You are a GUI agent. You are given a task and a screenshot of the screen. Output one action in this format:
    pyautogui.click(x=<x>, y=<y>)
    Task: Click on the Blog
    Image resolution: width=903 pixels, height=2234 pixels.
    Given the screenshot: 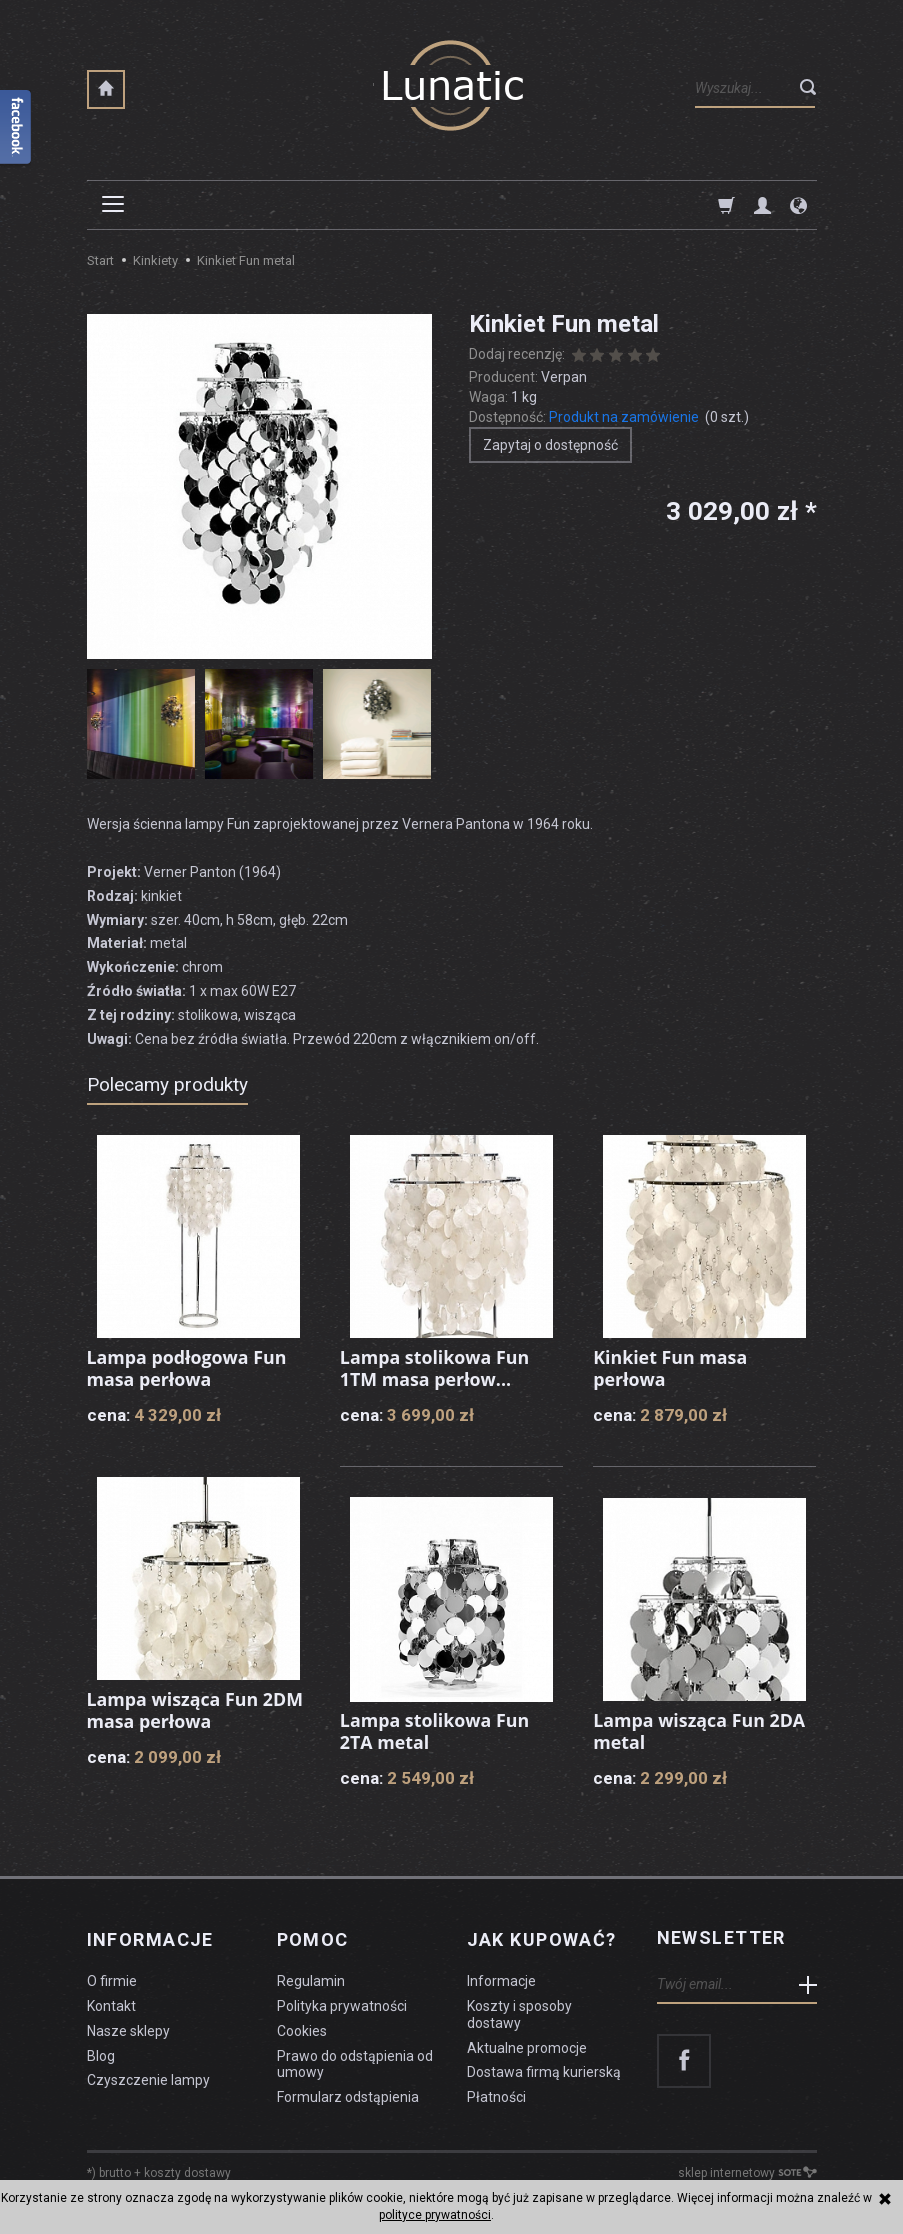 What is the action you would take?
    pyautogui.click(x=101, y=2053)
    